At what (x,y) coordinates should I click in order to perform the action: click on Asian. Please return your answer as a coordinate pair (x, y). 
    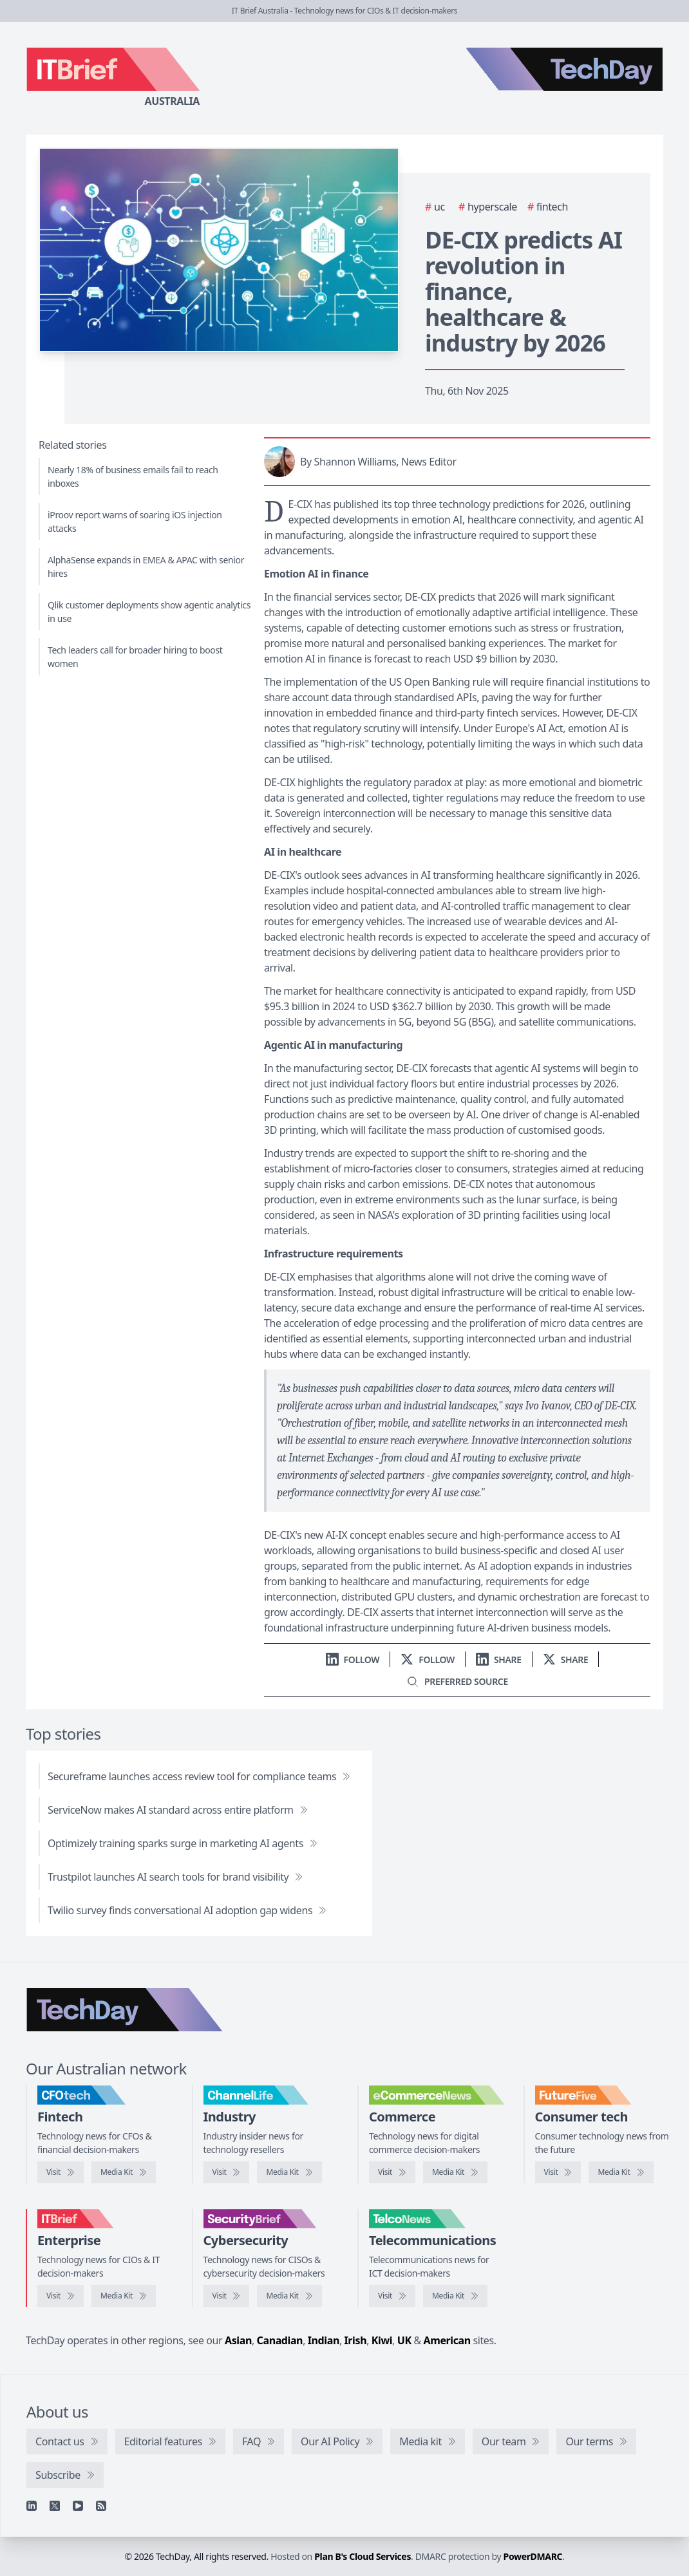
    Looking at the image, I should click on (238, 2340).